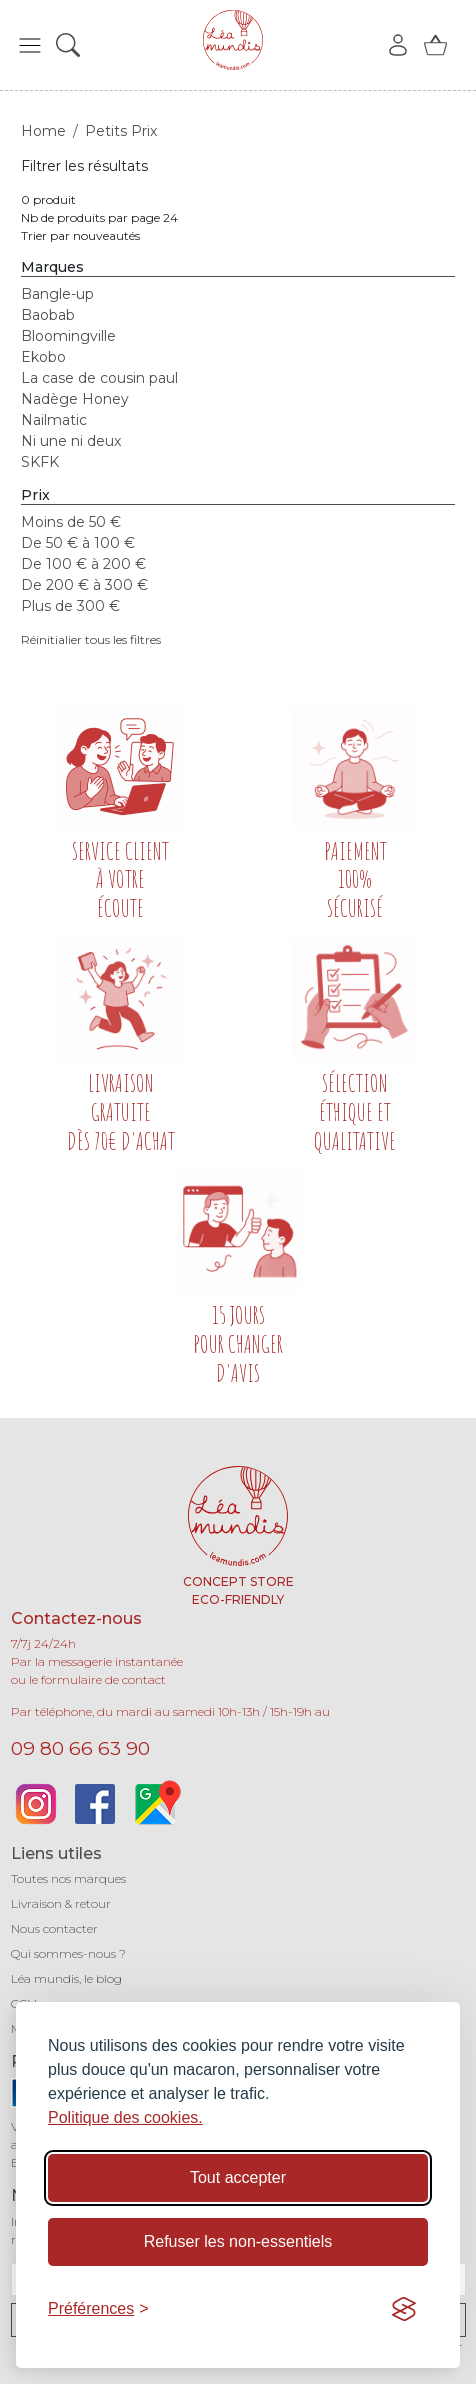 Image resolution: width=476 pixels, height=2384 pixels. Describe the element at coordinates (68, 336) in the screenshot. I see `Bloomingville` at that location.